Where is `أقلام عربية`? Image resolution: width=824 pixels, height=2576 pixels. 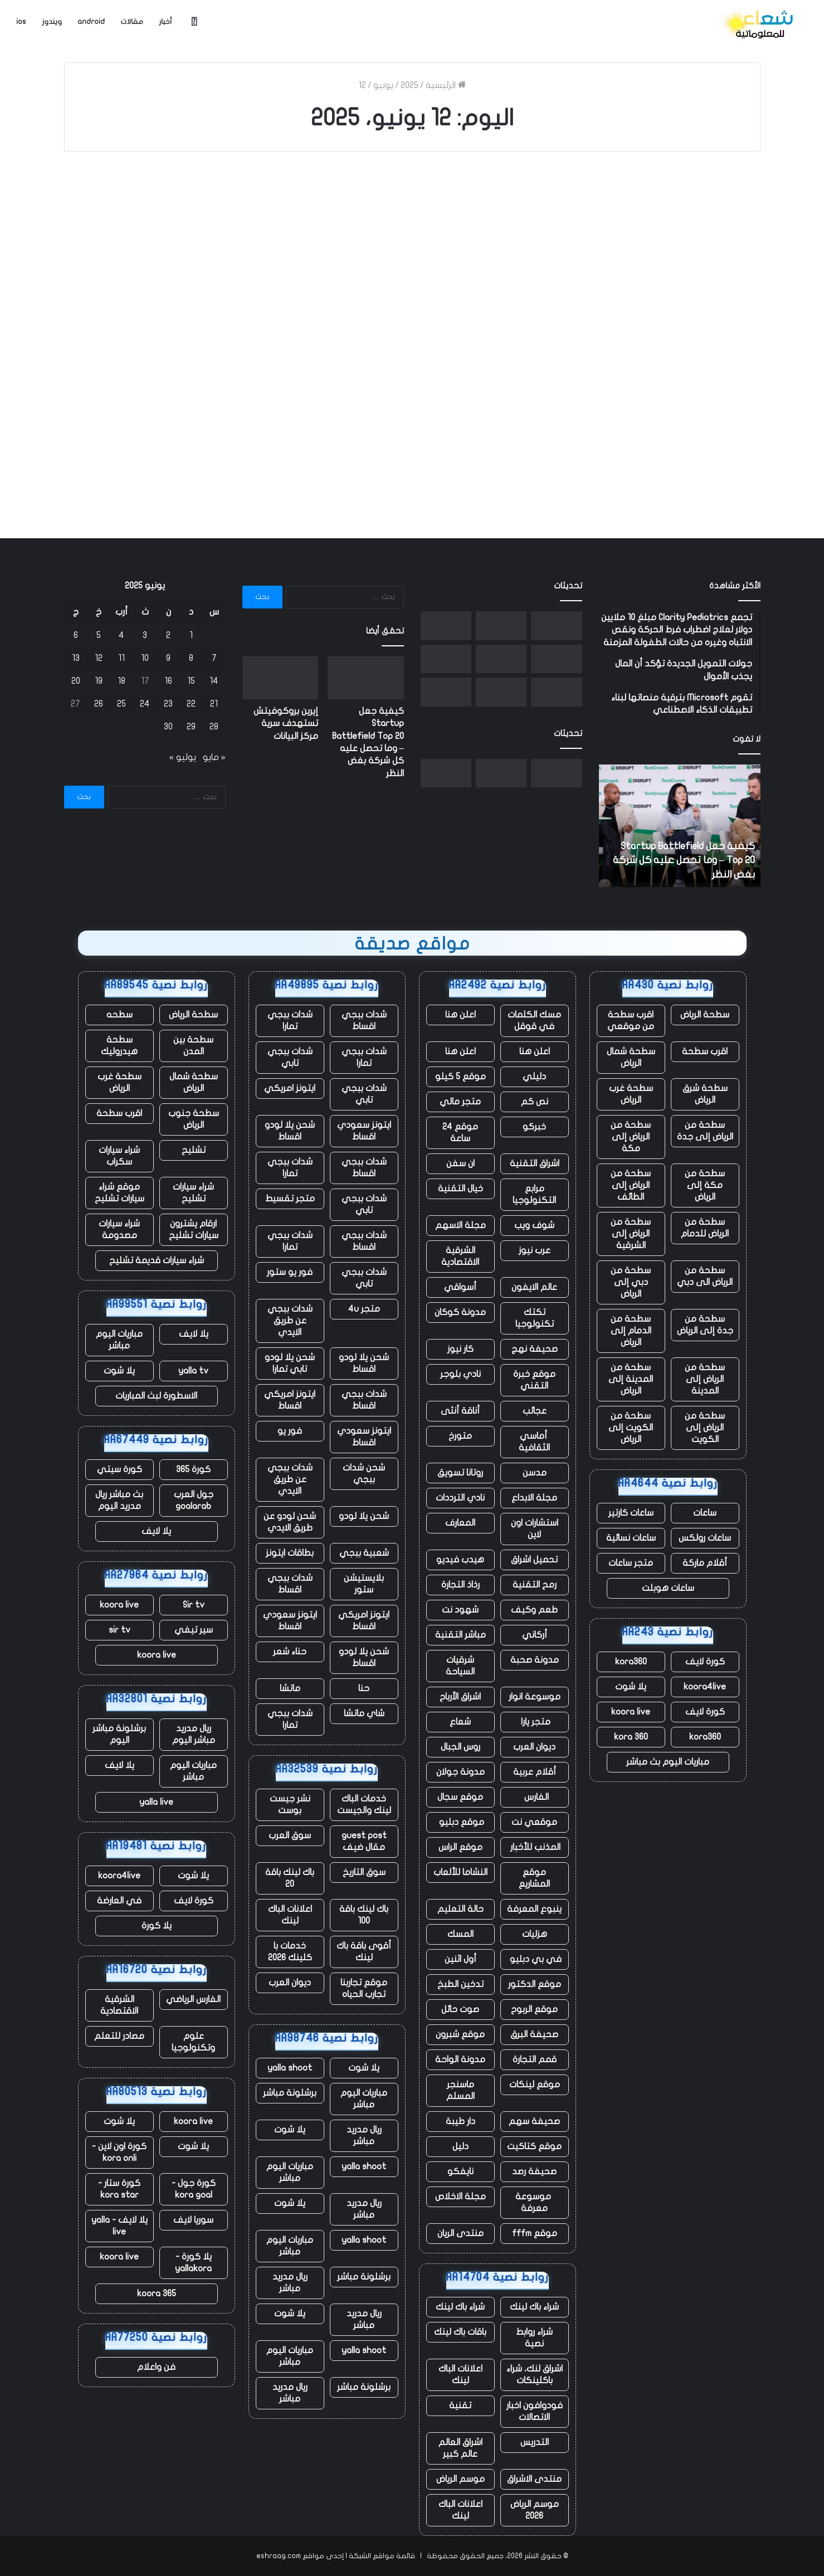
أقلام عربية is located at coordinates (534, 1771).